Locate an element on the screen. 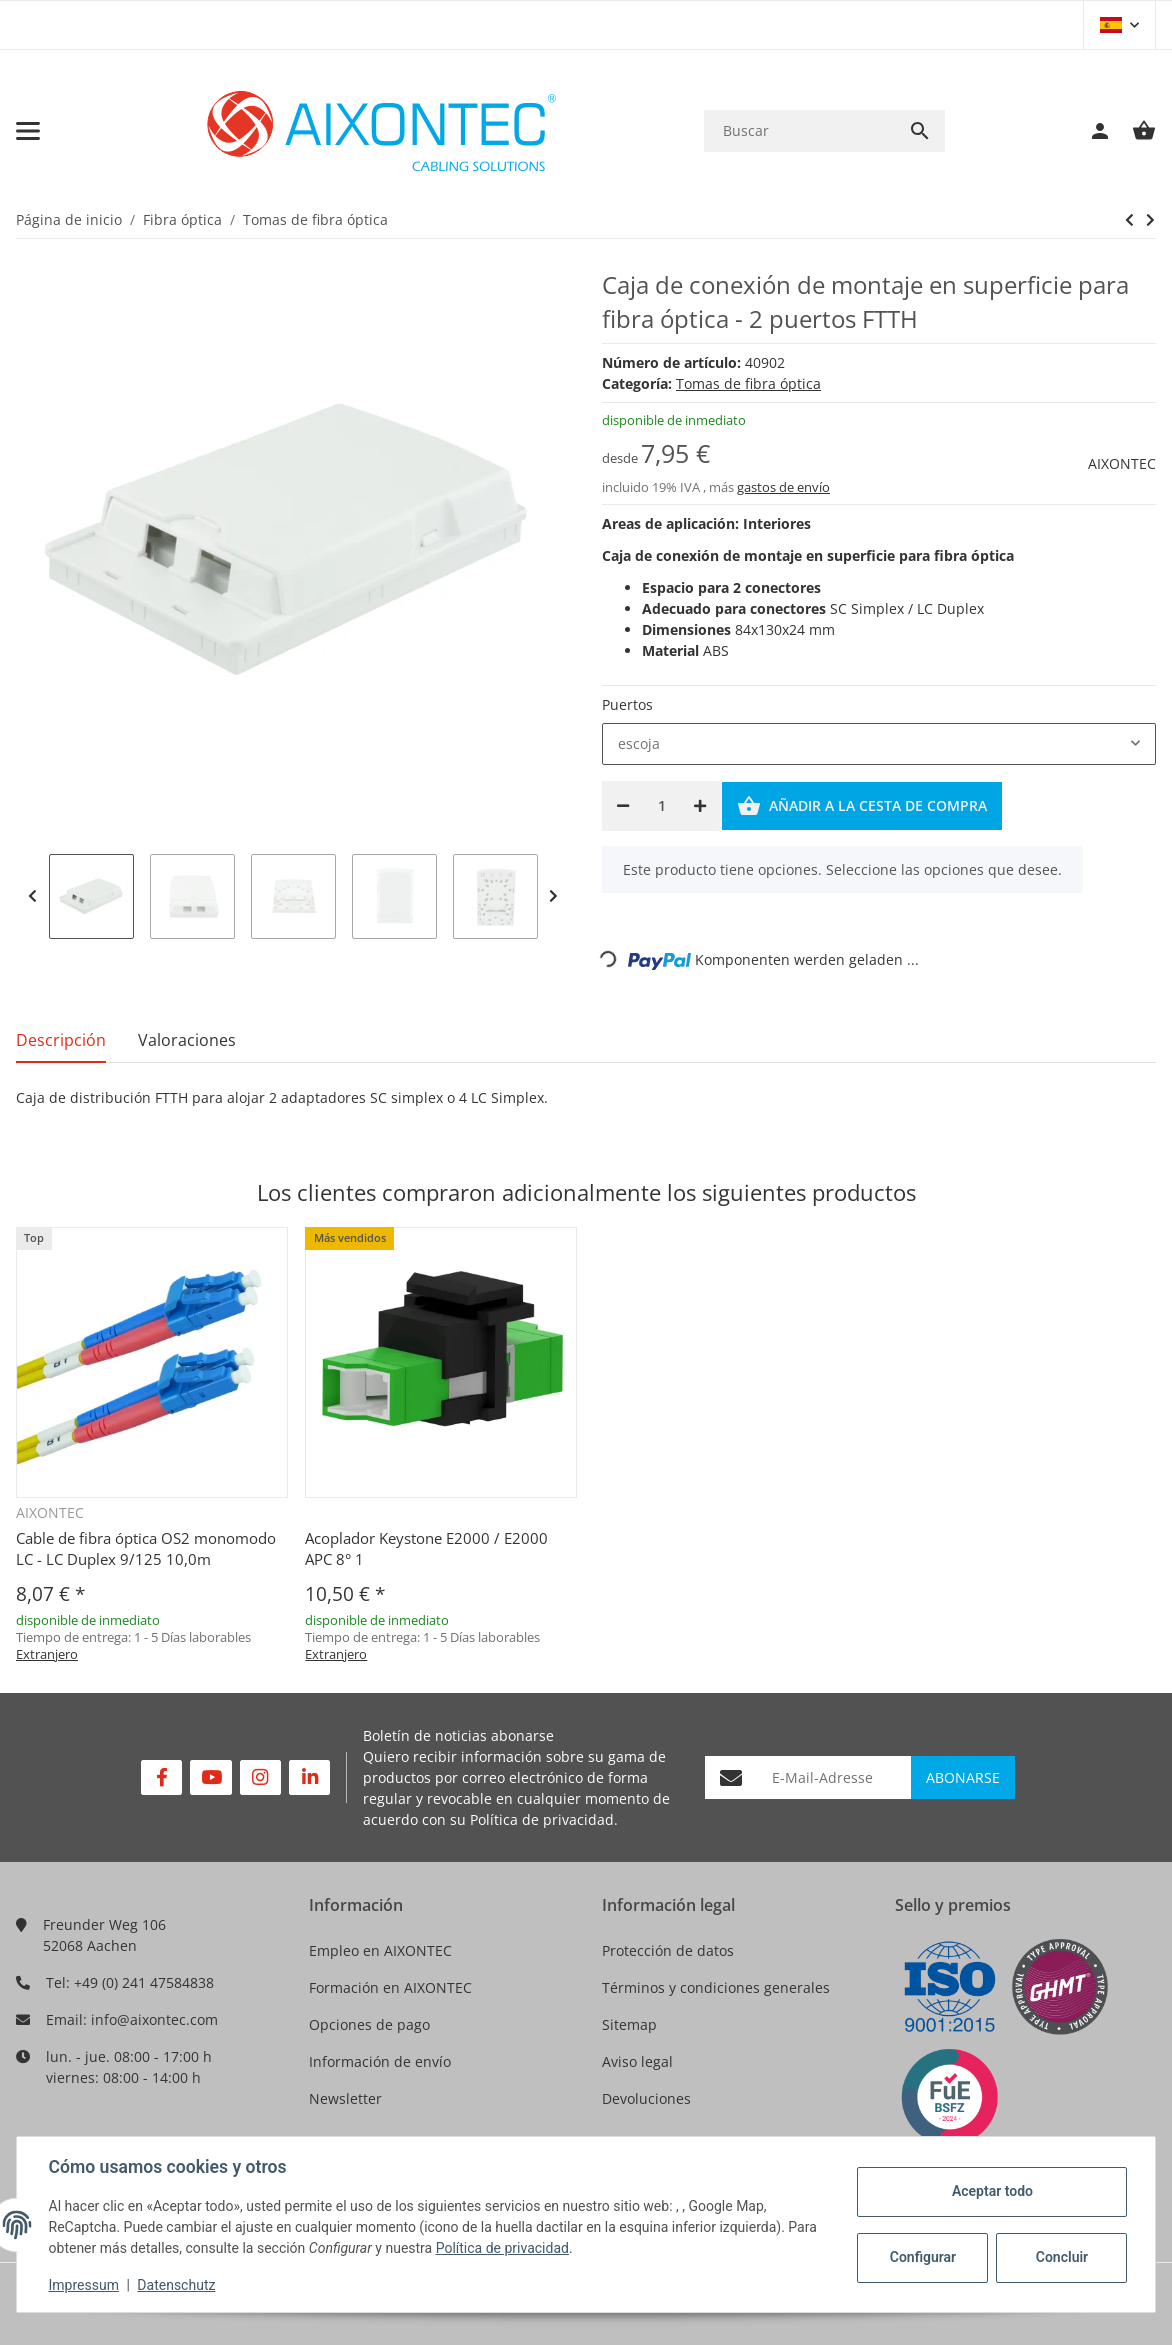 This screenshot has width=1172, height=2345. [Buscar] is located at coordinates (799, 130).